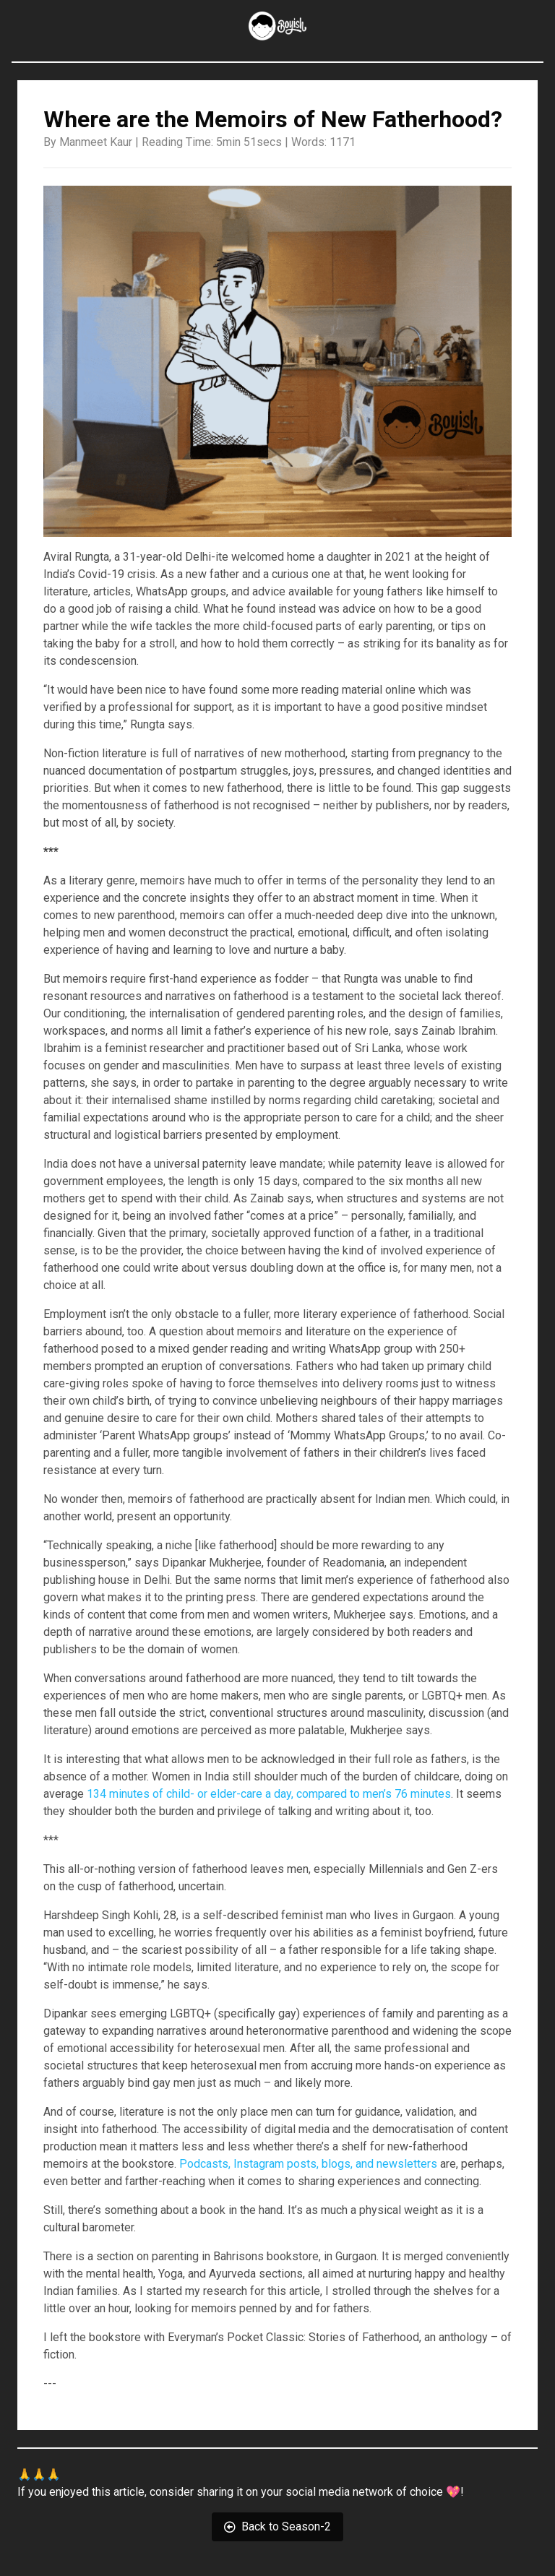  I want to click on 134 minutes of child- or elder-care a day, compared to men’s 76 minutes, so click(269, 1794).